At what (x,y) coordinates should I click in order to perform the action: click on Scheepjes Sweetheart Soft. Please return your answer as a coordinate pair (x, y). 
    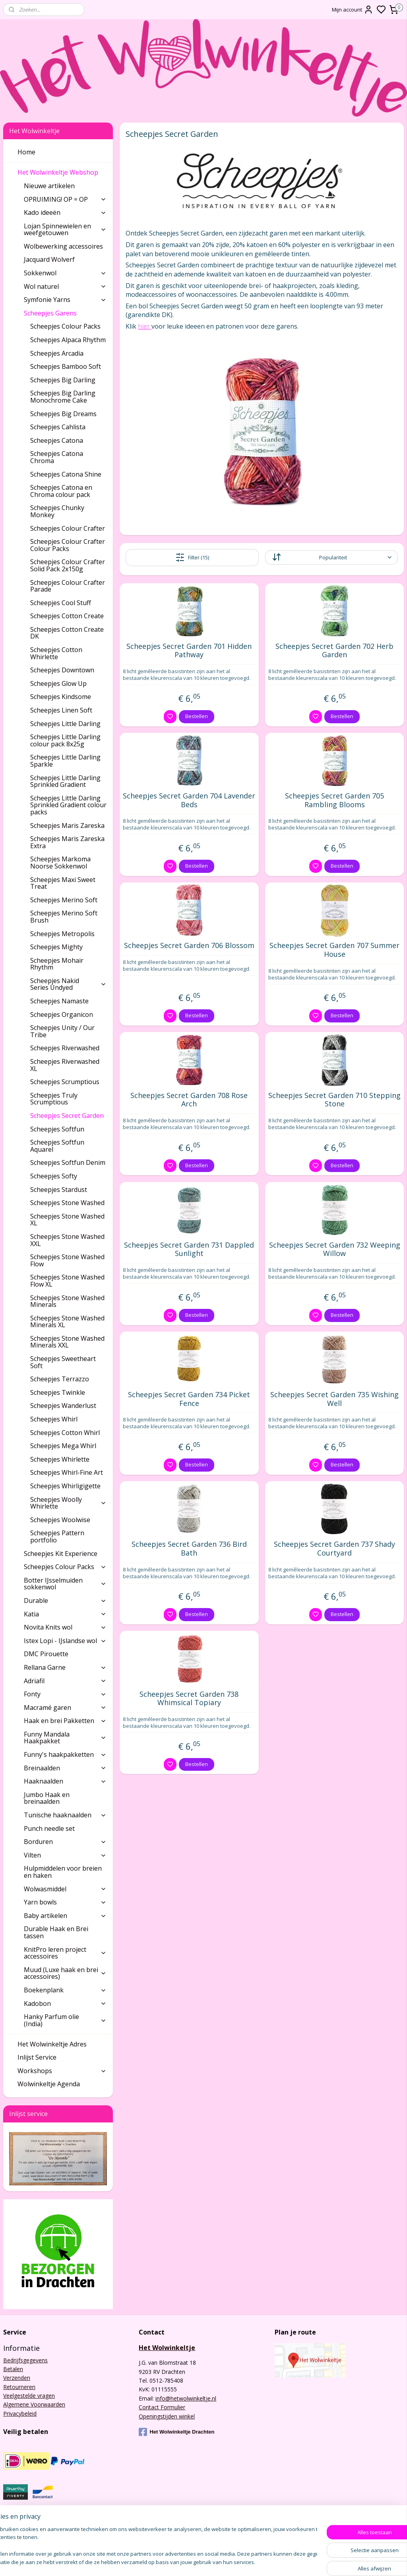
    Looking at the image, I should click on (63, 1362).